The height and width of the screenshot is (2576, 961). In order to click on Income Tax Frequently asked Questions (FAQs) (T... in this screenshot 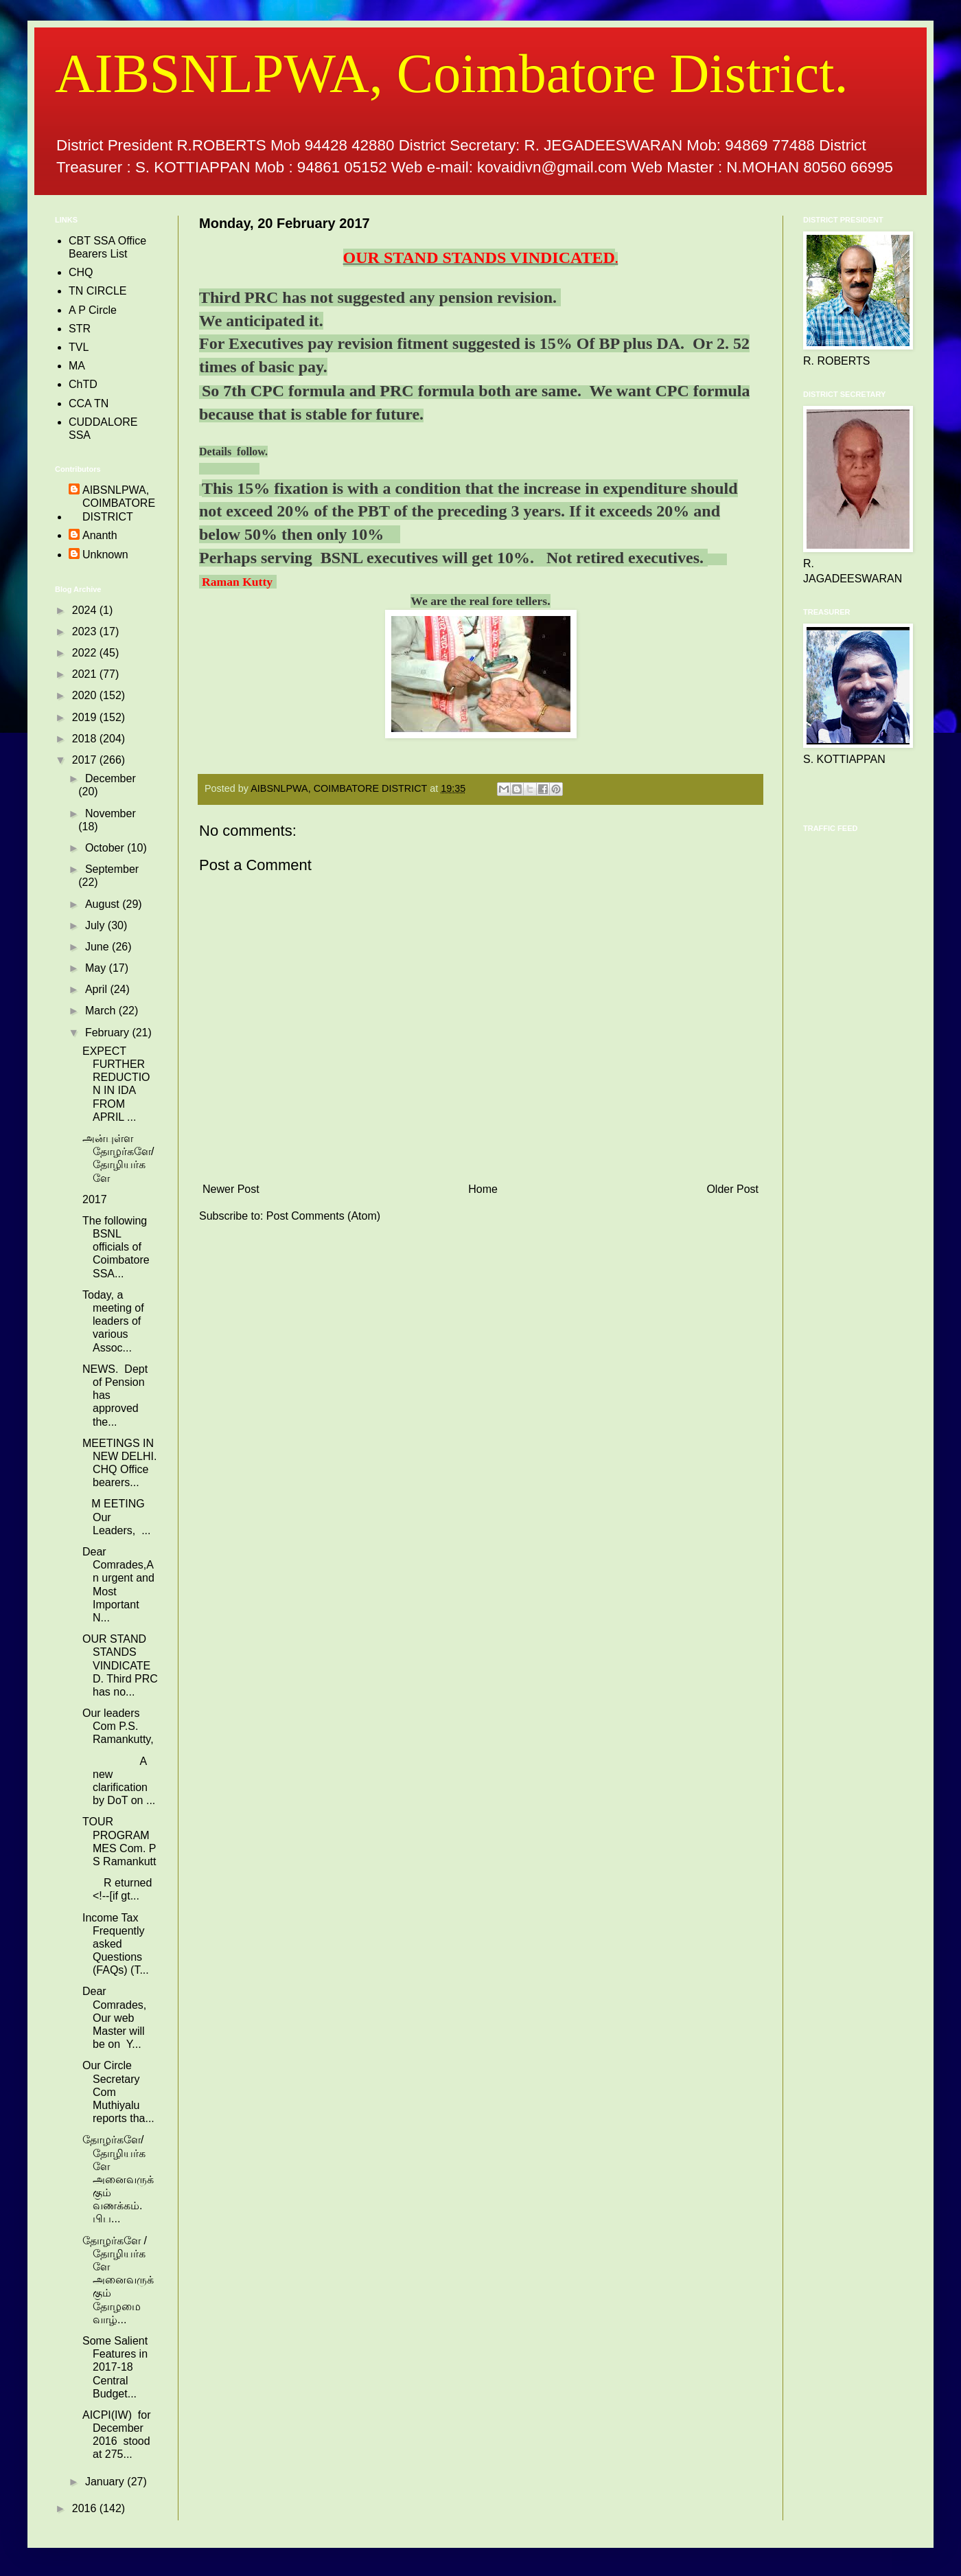, I will do `click(115, 1944)`.